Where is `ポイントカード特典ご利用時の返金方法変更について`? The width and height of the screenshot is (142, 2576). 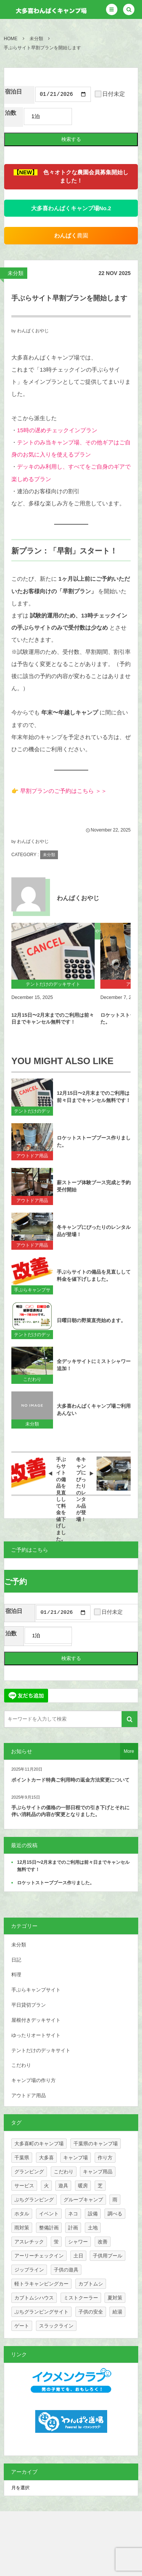
ポイントカード特典ご利用時の返金方法変更について is located at coordinates (70, 1782).